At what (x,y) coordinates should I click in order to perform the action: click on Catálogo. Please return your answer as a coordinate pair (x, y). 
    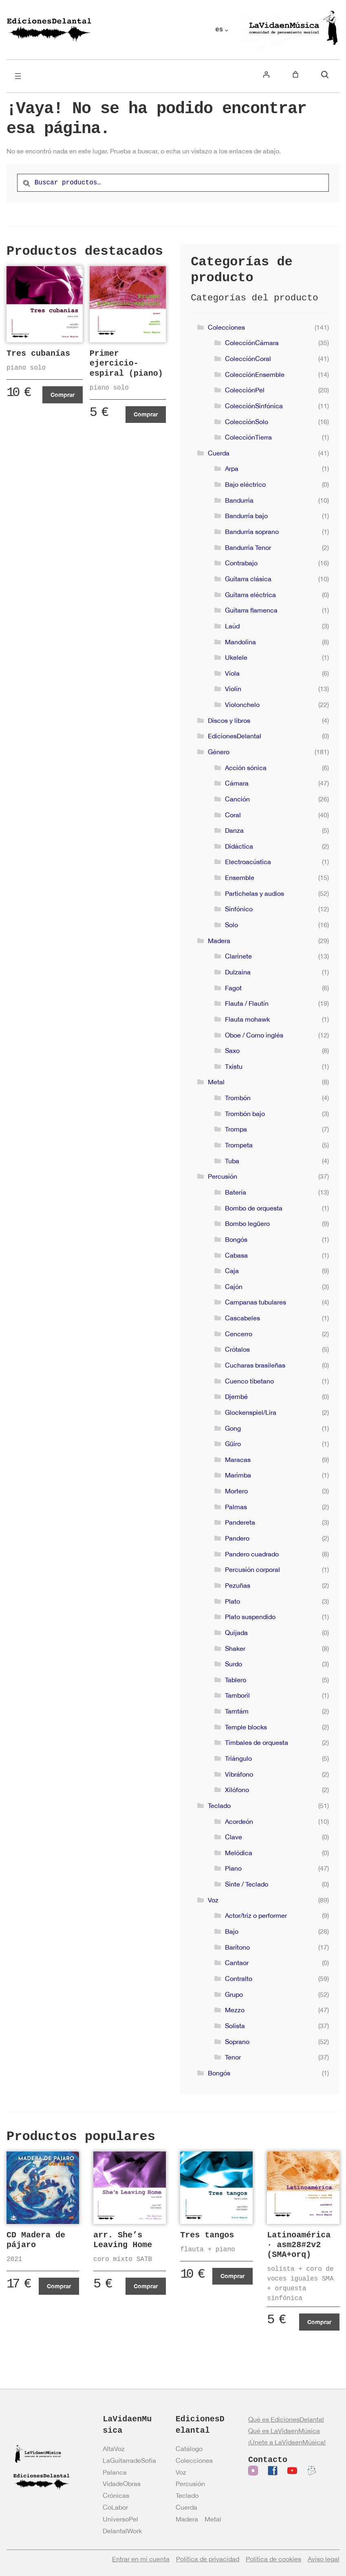
    Looking at the image, I should click on (189, 2448).